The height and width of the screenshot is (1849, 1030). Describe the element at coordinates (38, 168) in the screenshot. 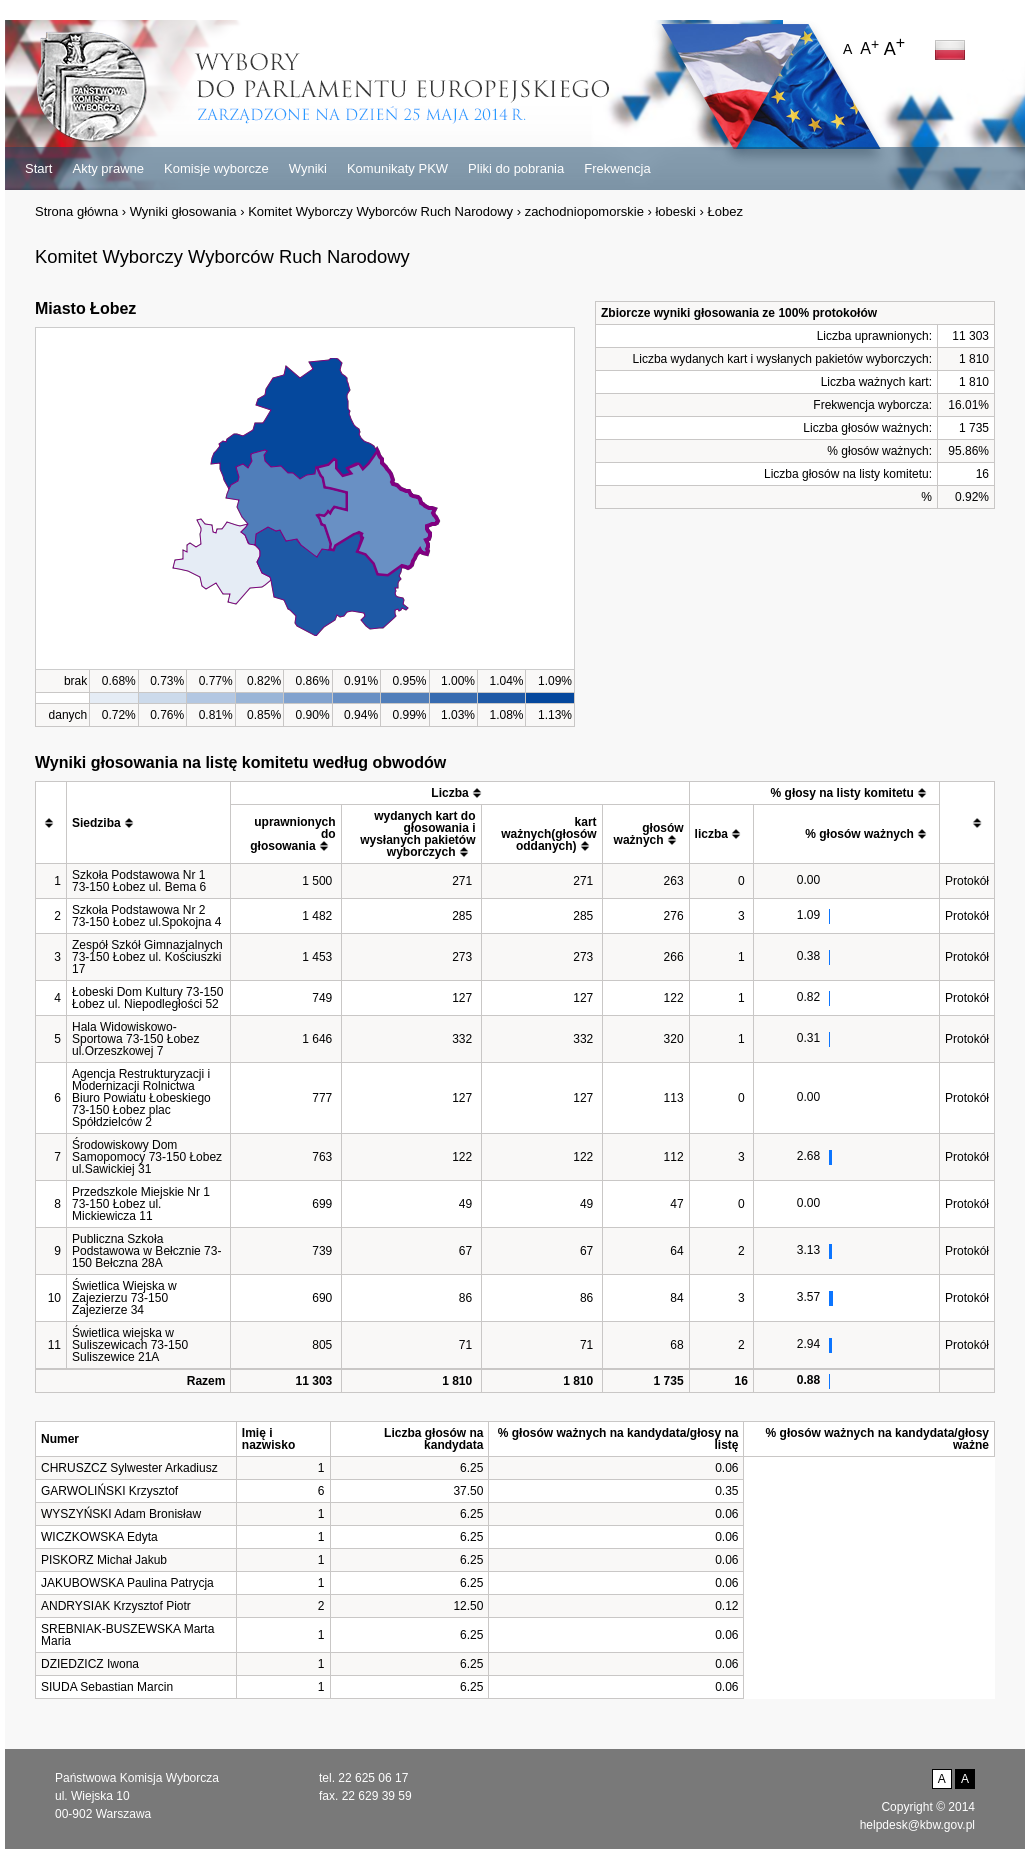

I see `Start` at that location.